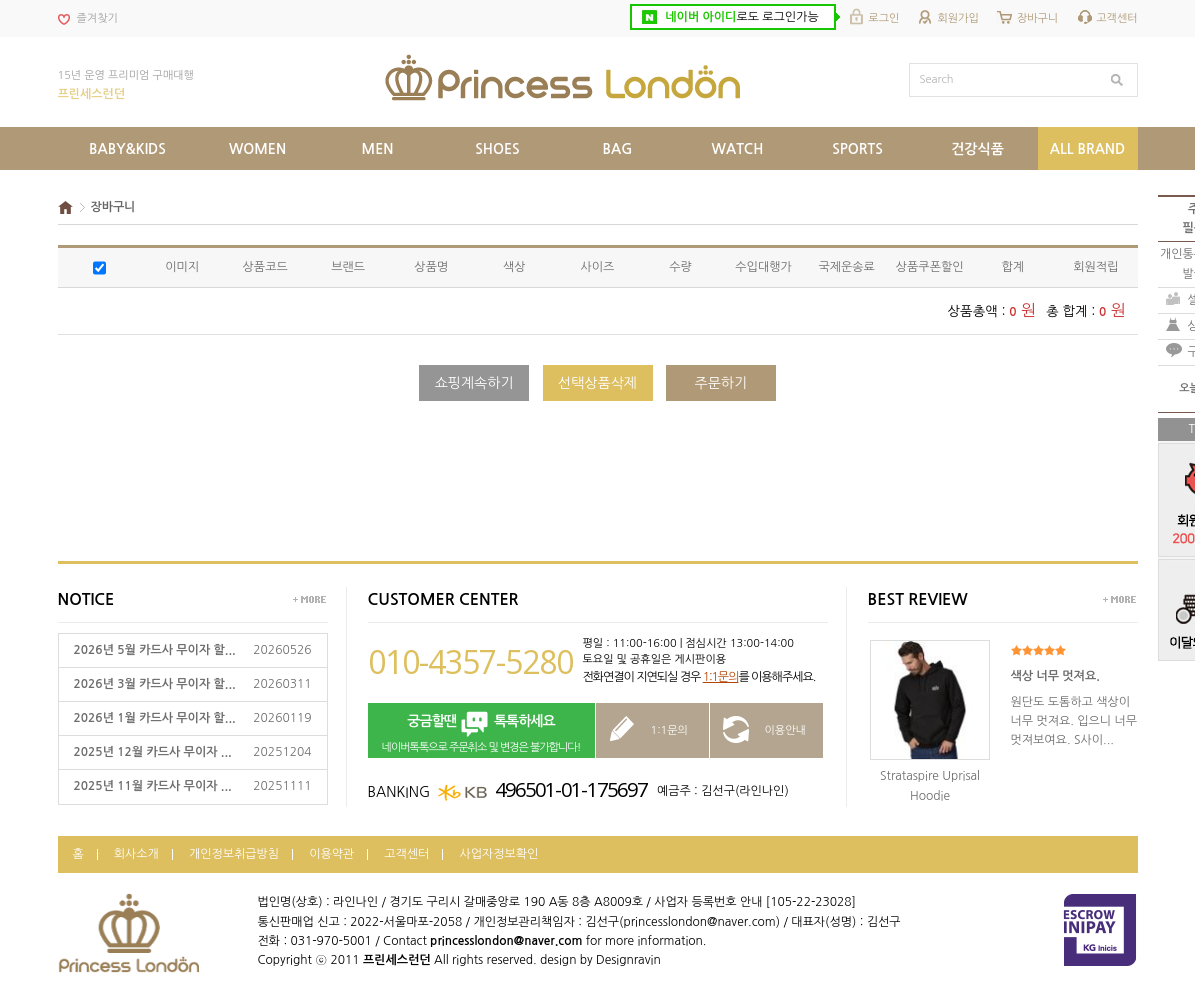 Image resolution: width=1195 pixels, height=993 pixels. I want to click on 개인정보취급방침, so click(234, 854).